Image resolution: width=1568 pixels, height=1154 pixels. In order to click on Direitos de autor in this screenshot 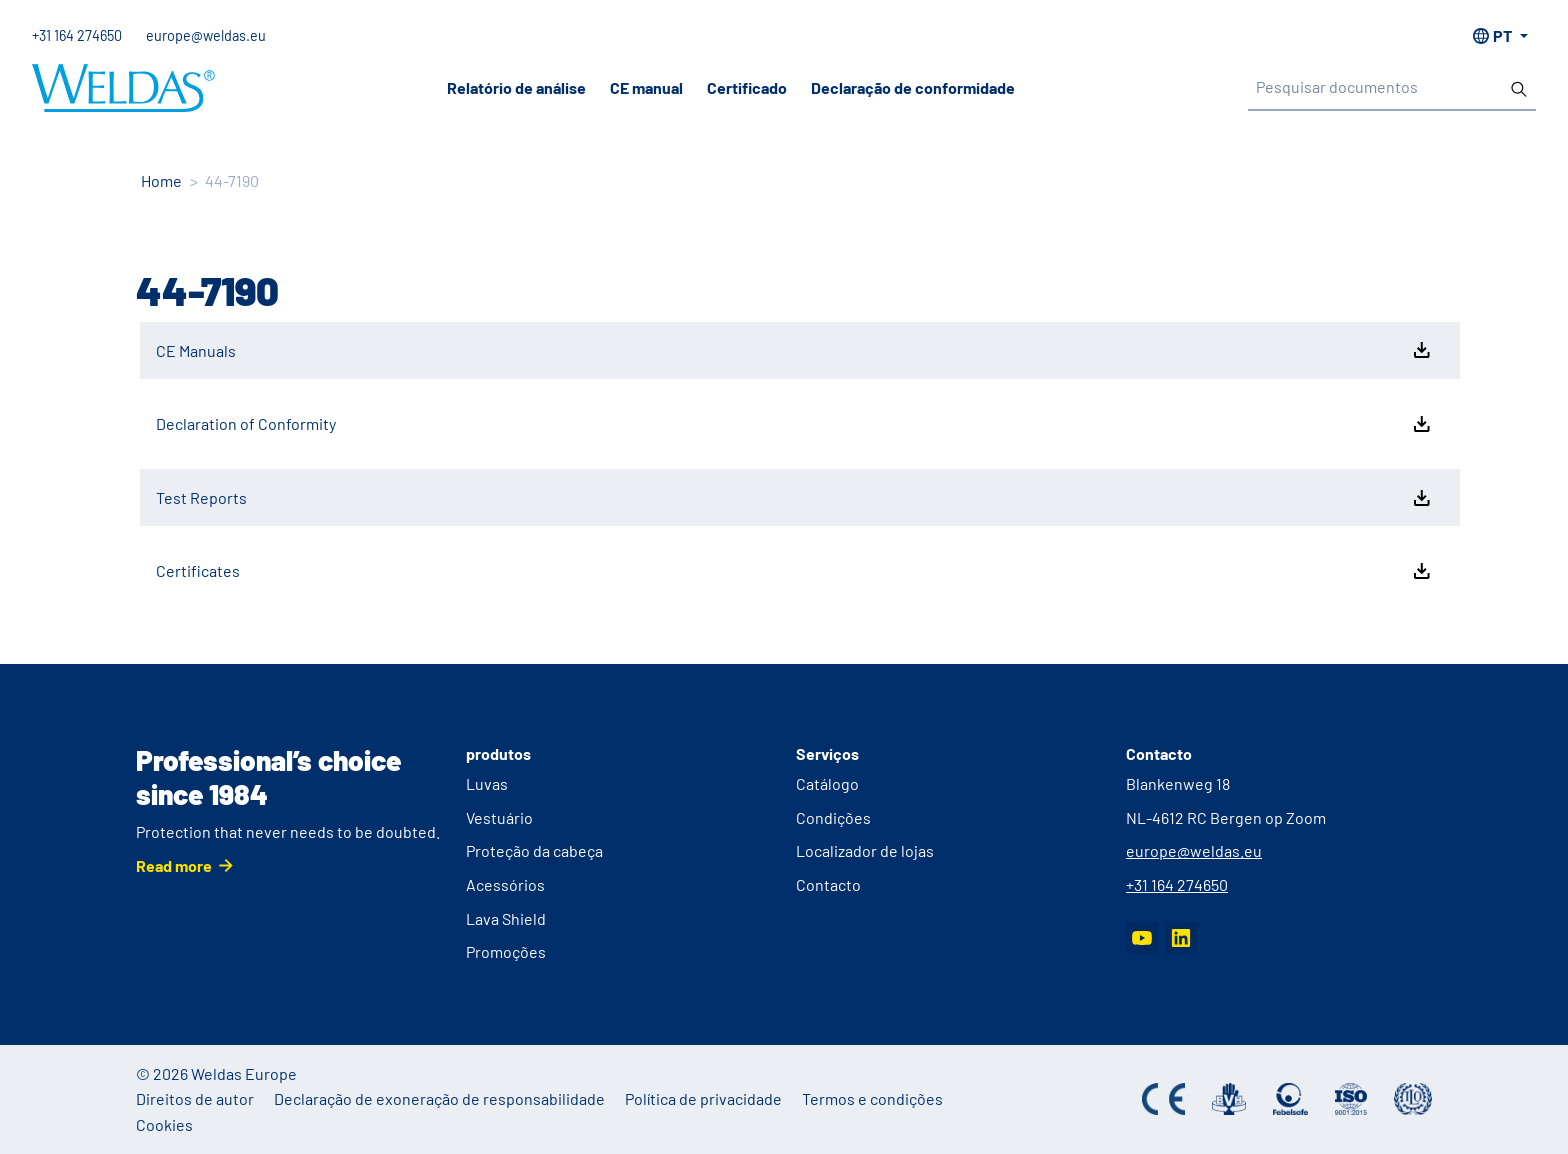, I will do `click(195, 1098)`.